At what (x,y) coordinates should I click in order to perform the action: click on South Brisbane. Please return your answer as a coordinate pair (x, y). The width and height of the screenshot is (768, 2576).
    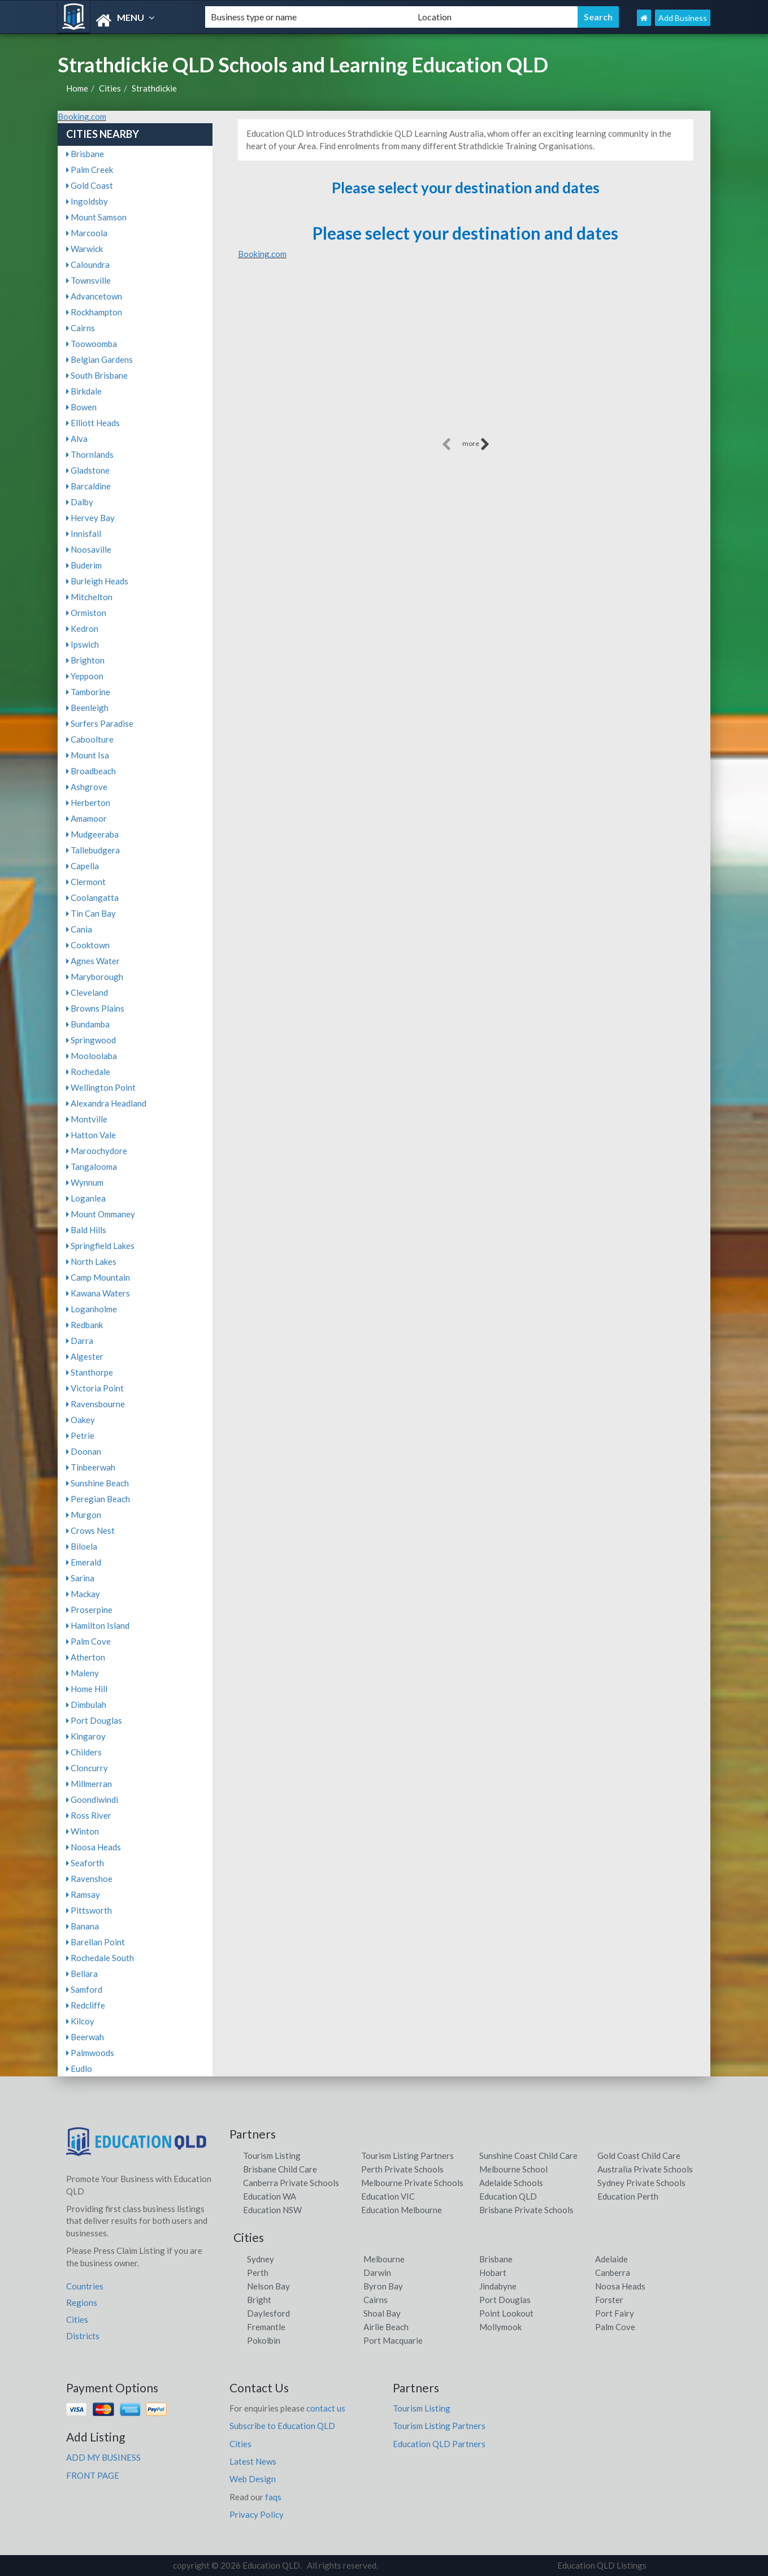
    Looking at the image, I should click on (97, 375).